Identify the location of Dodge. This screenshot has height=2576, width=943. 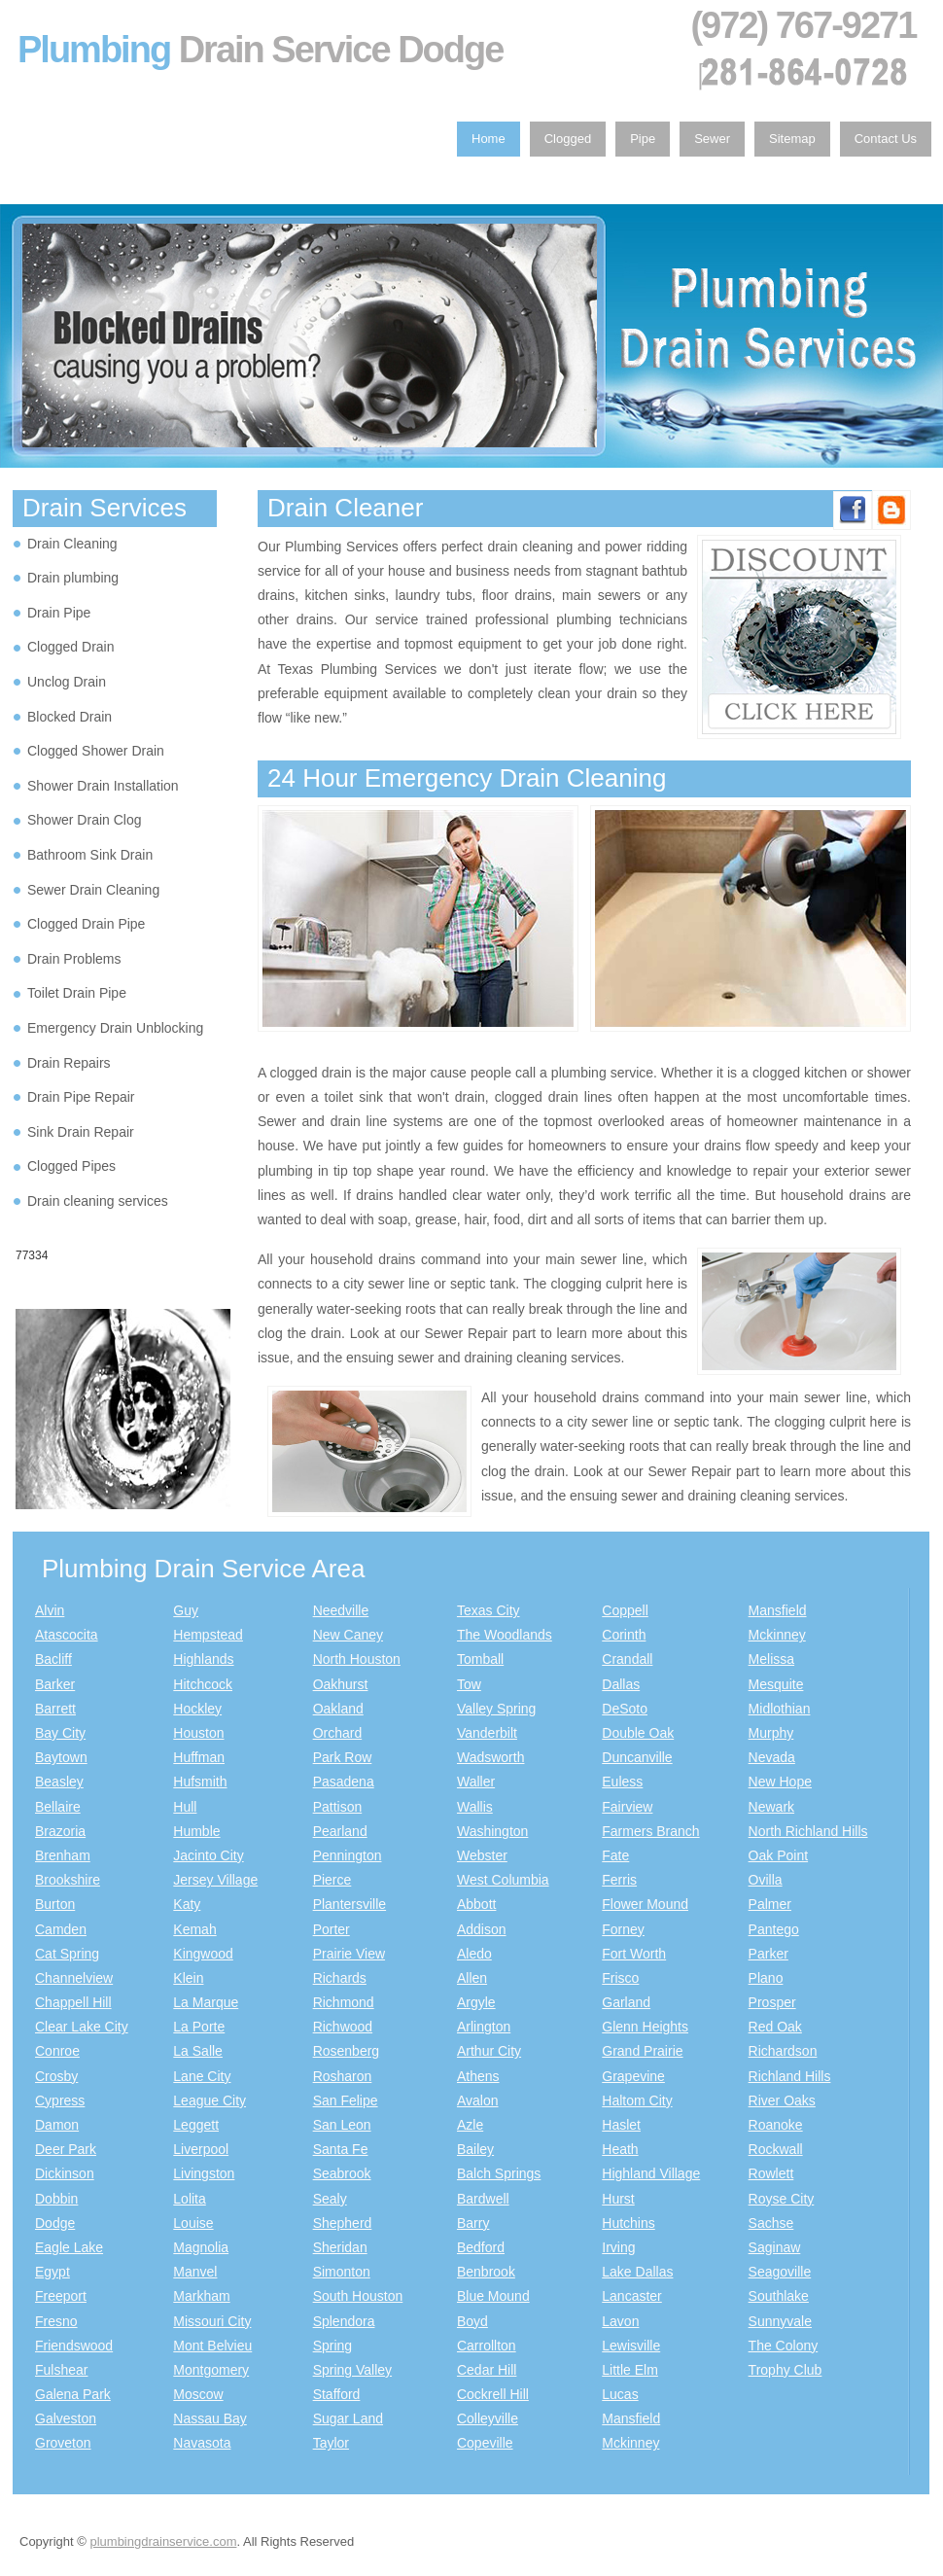
(55, 2223).